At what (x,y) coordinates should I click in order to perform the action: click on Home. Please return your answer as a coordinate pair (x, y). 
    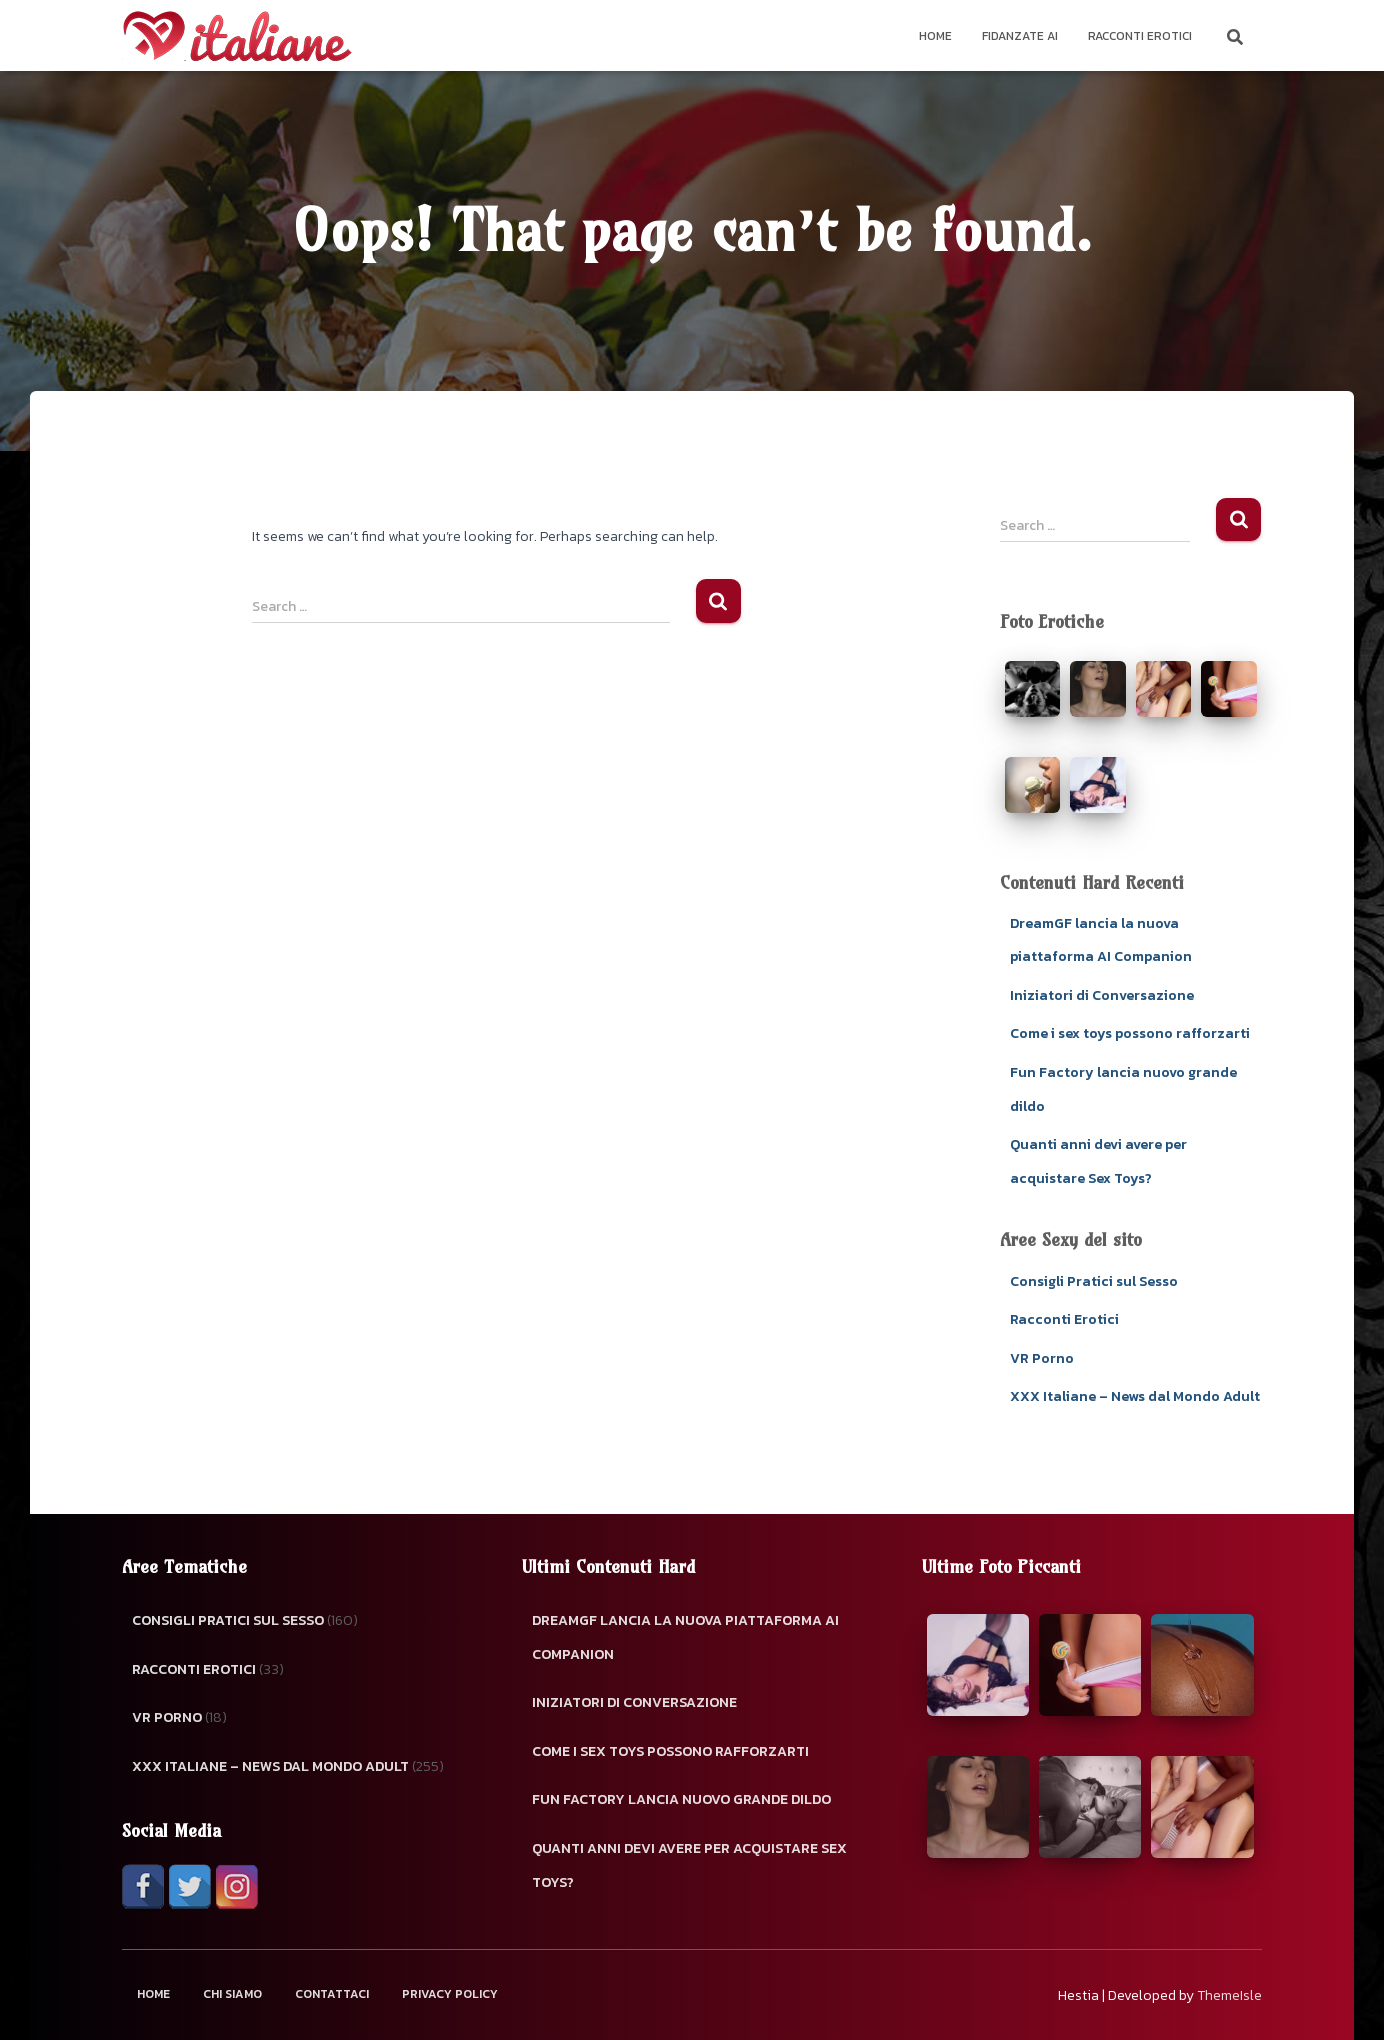
    Looking at the image, I should click on (935, 36).